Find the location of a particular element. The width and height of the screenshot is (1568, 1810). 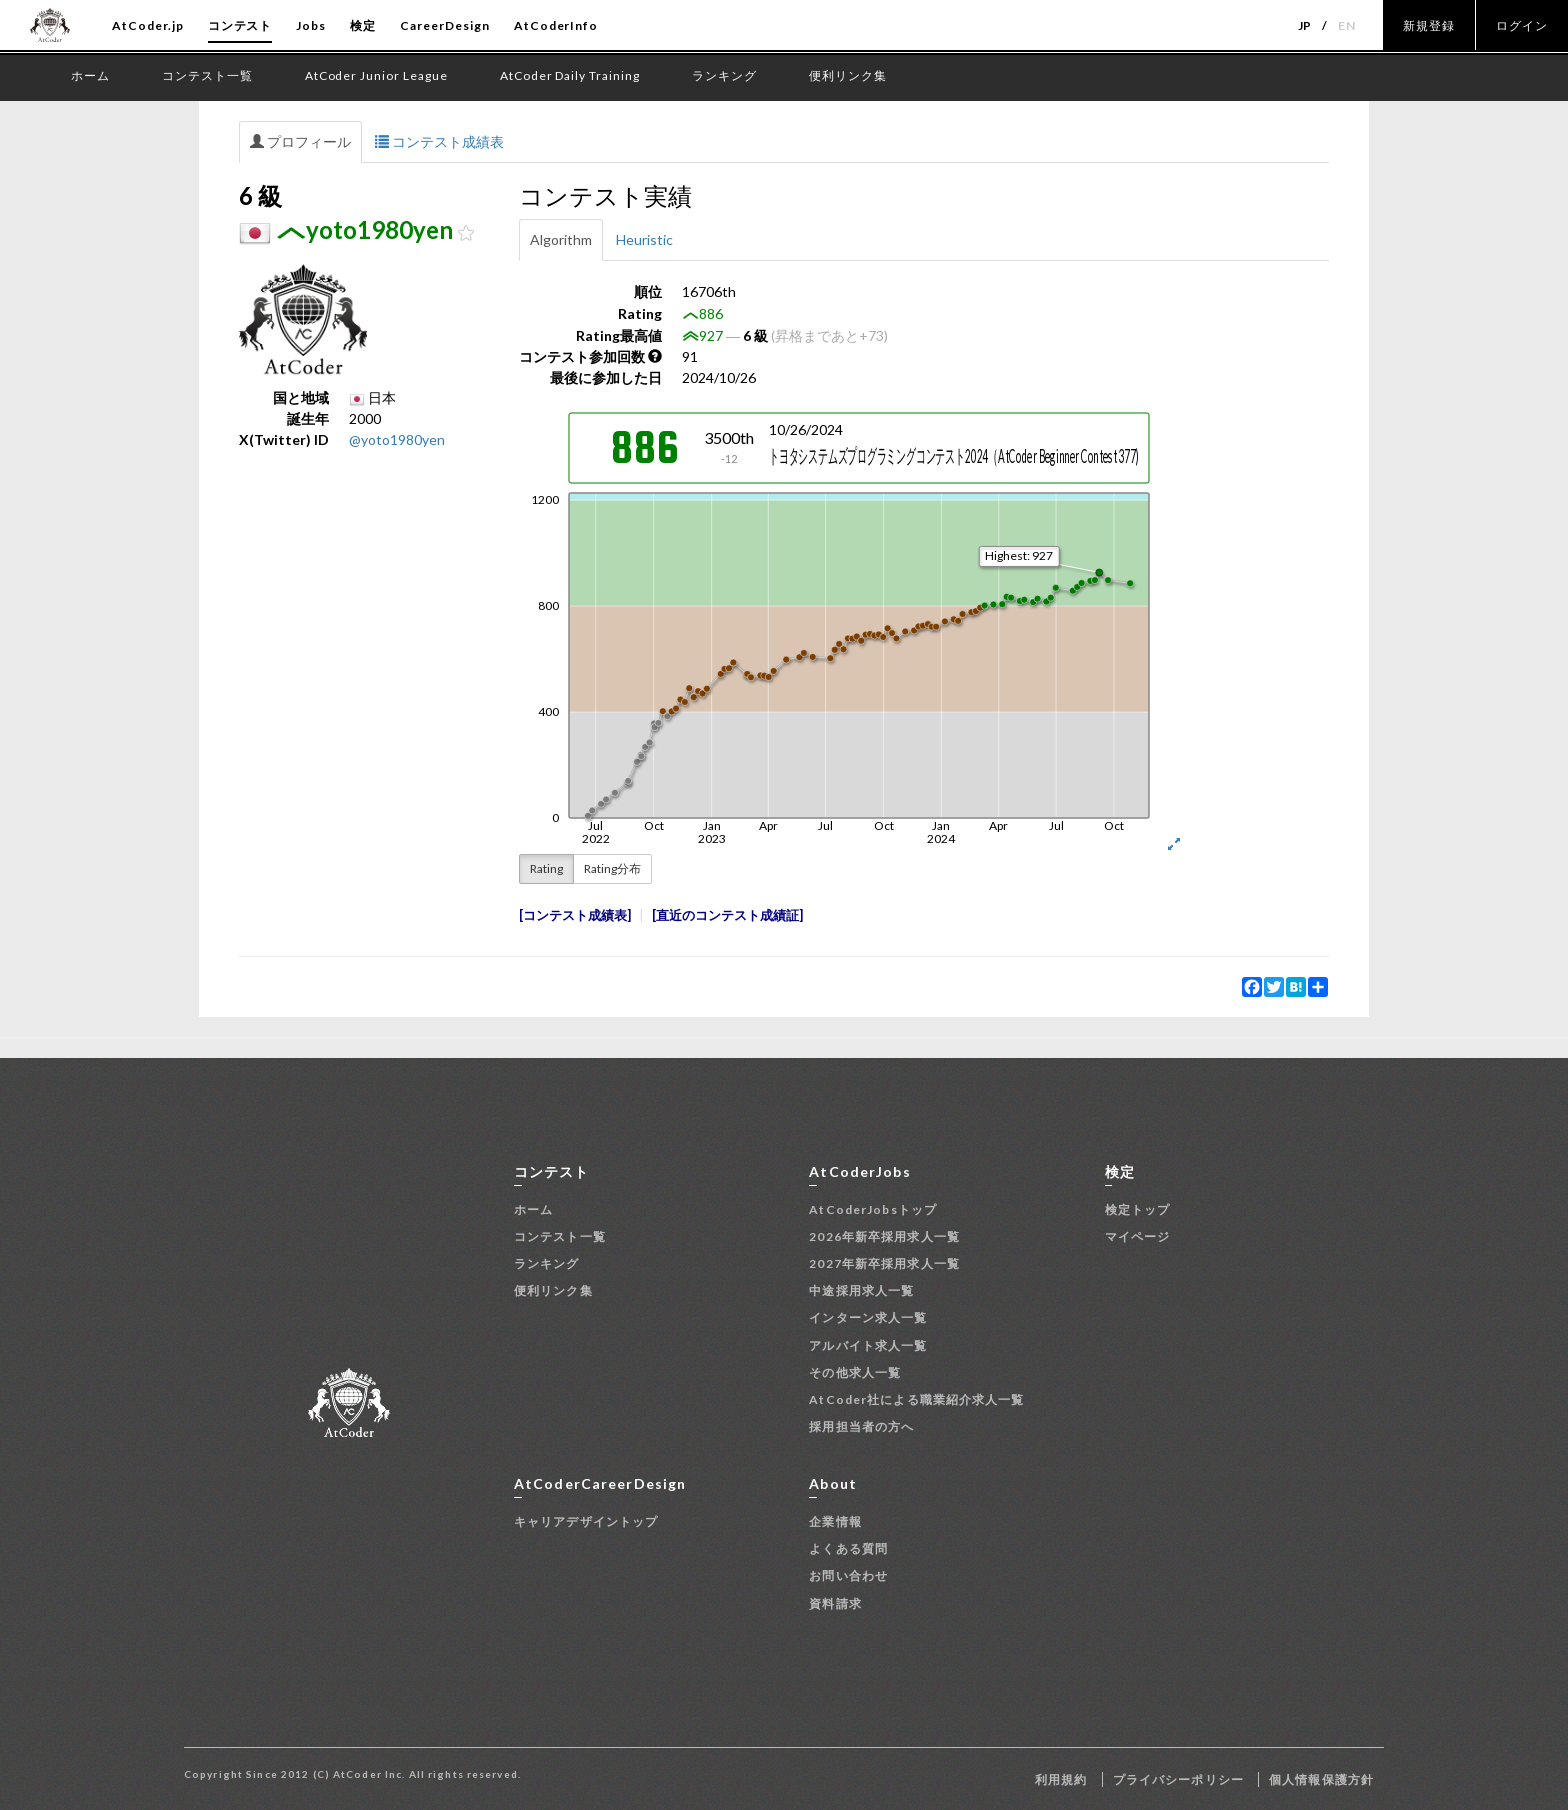

CareerDesign is located at coordinates (445, 25).